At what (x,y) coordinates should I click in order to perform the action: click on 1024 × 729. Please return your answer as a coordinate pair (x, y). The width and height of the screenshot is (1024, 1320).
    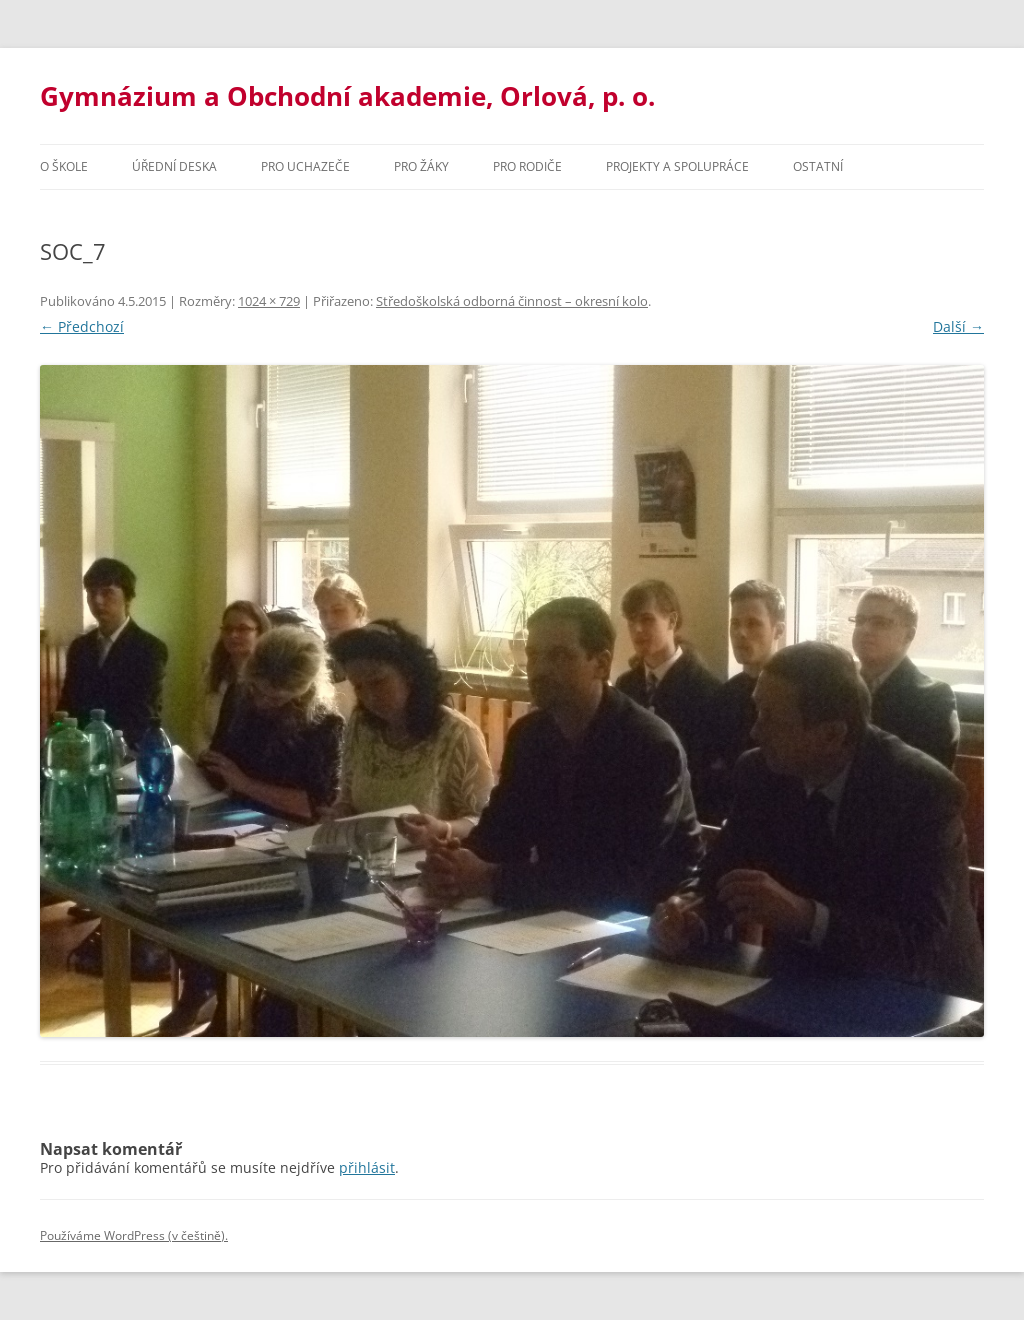
    Looking at the image, I should click on (269, 301).